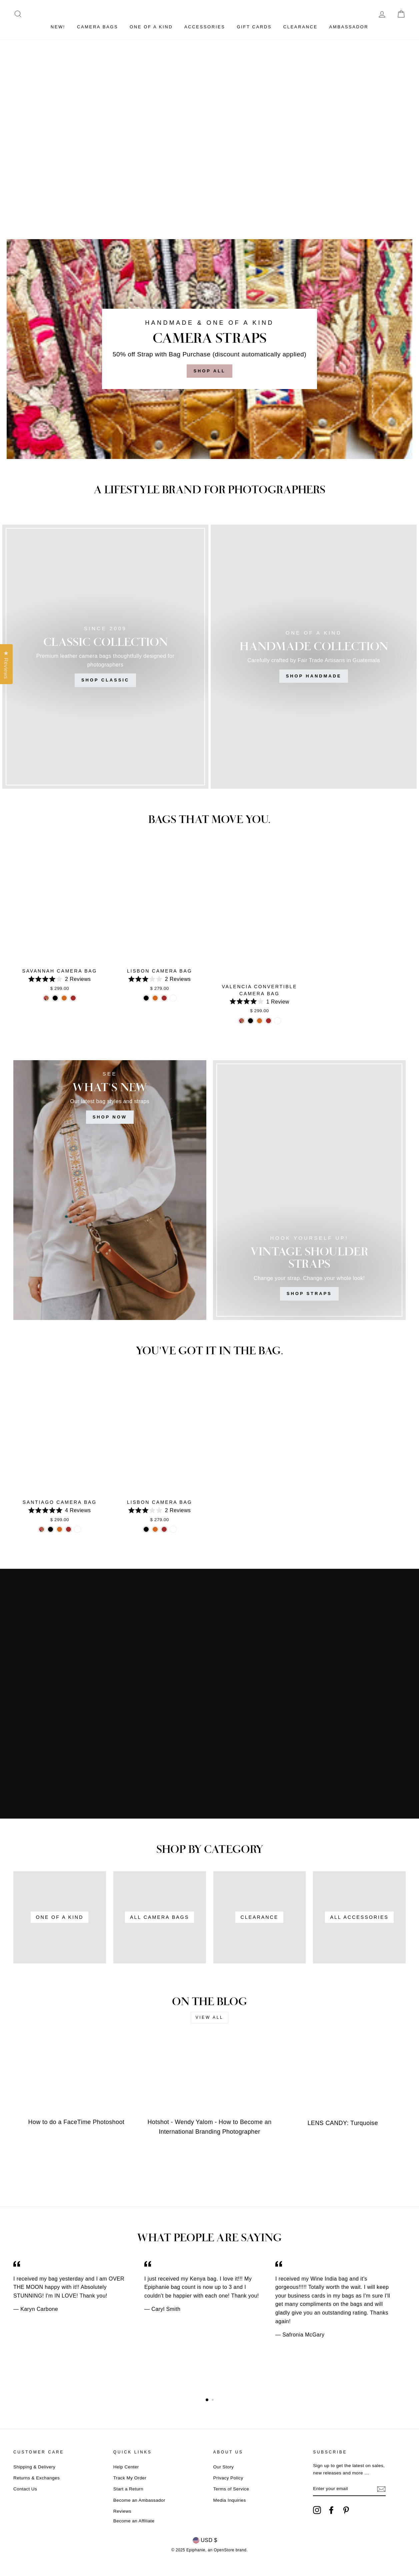 Image resolution: width=419 pixels, height=2576 pixels. What do you see at coordinates (349, 26) in the screenshot?
I see `Ambassador` at bounding box center [349, 26].